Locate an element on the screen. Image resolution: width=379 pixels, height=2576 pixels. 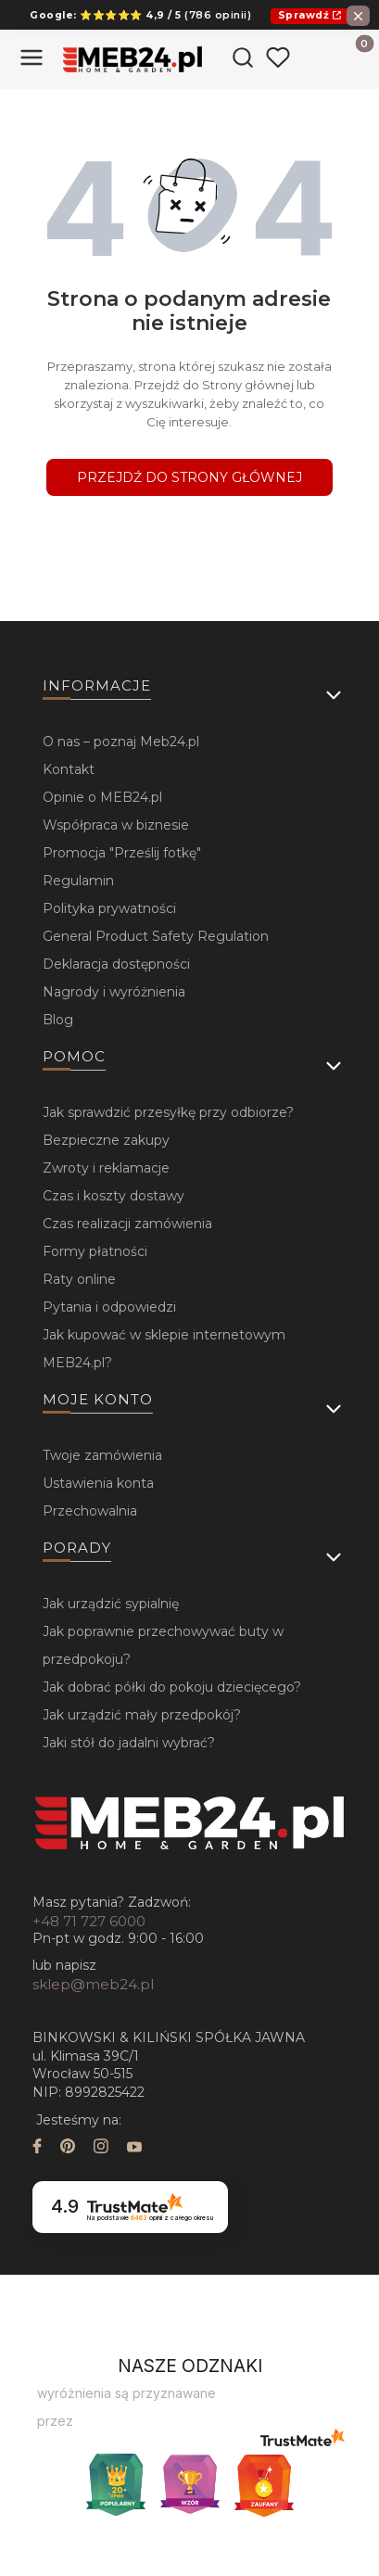
General Product Safety Regulation is located at coordinates (156, 936).